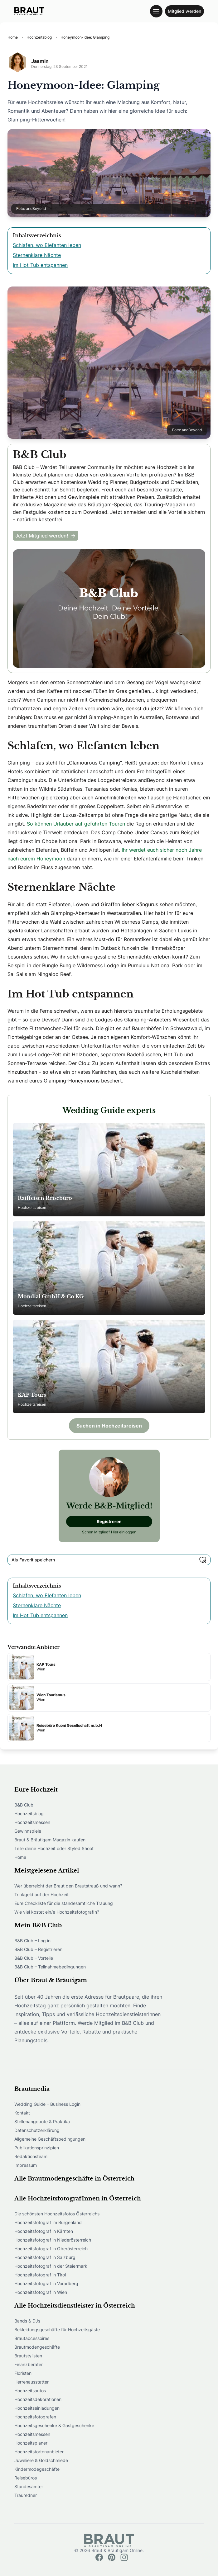 This screenshot has width=218, height=2576. Describe the element at coordinates (57, 2329) in the screenshot. I see `Bekleidungsgeschäfte für Hochzeitsgäste` at that location.